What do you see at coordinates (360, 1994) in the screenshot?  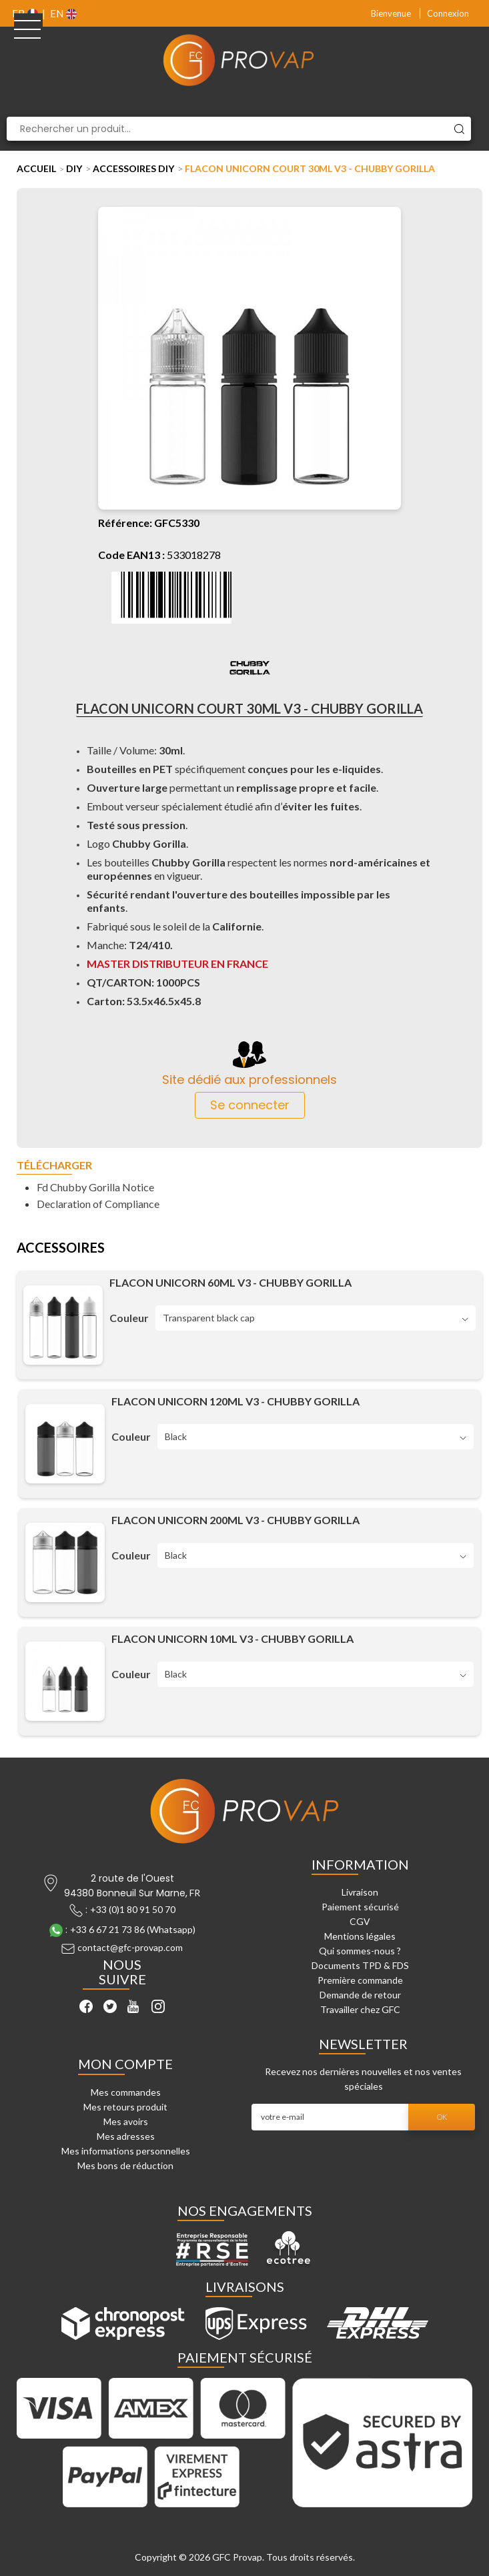 I see `Demande de retour` at bounding box center [360, 1994].